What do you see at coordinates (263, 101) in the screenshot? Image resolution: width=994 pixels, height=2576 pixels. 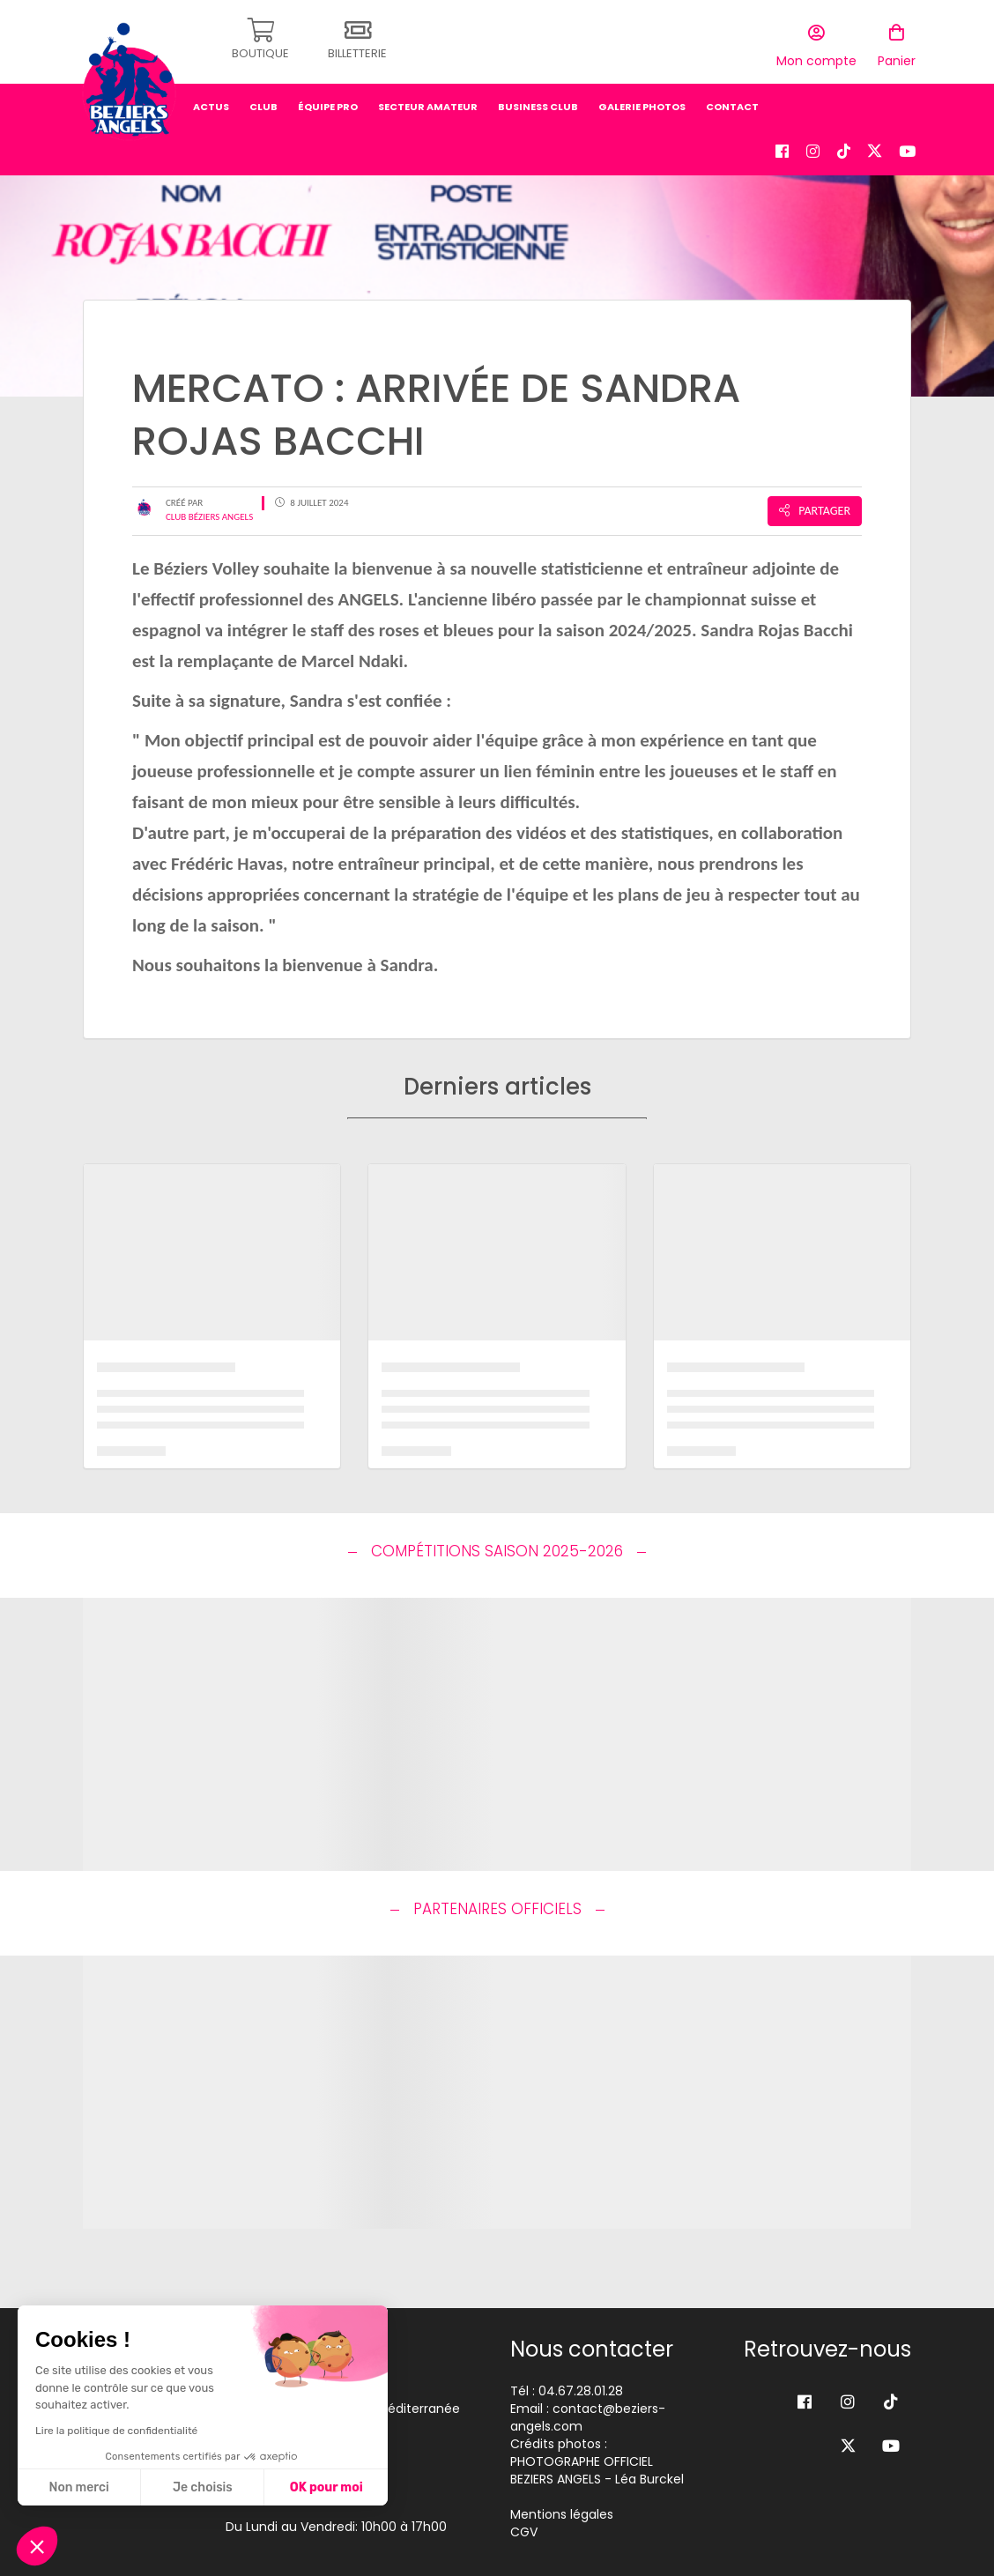 I see `Club` at bounding box center [263, 101].